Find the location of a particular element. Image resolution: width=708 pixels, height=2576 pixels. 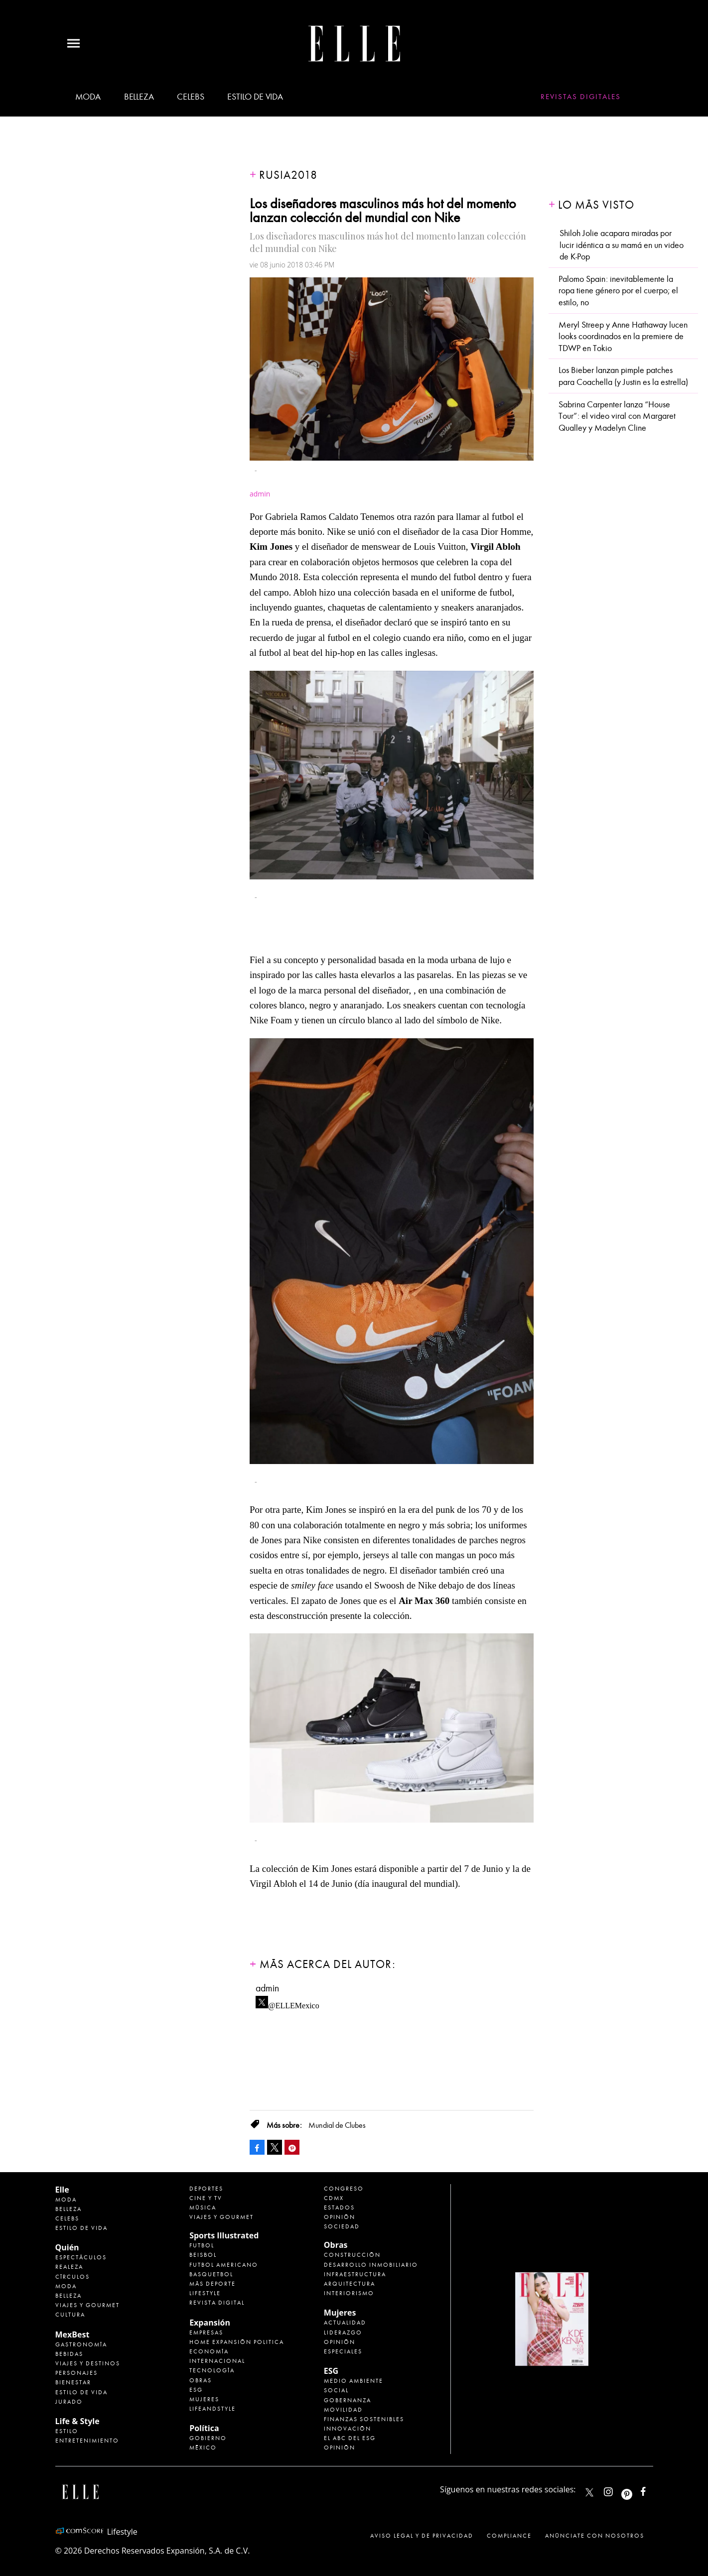

Life & Style is located at coordinates (77, 2421).